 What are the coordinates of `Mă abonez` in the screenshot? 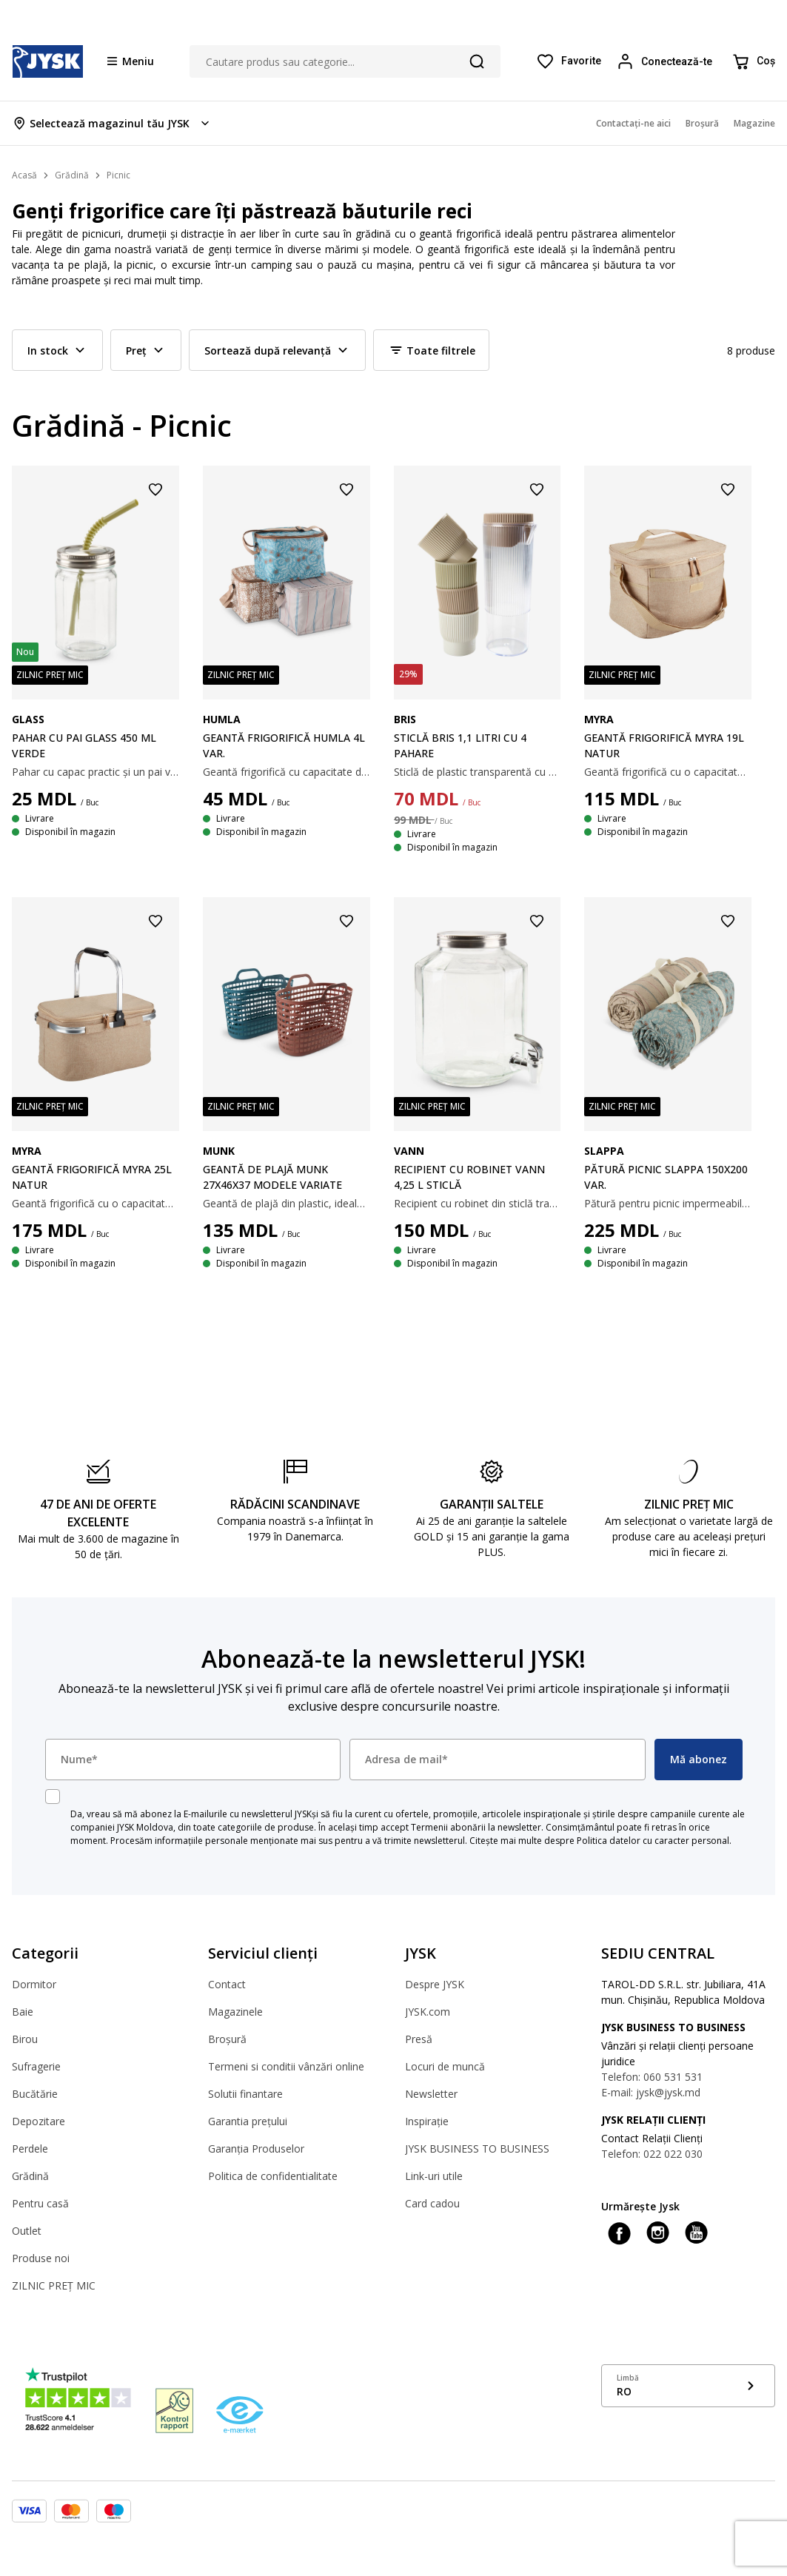 It's located at (698, 1759).